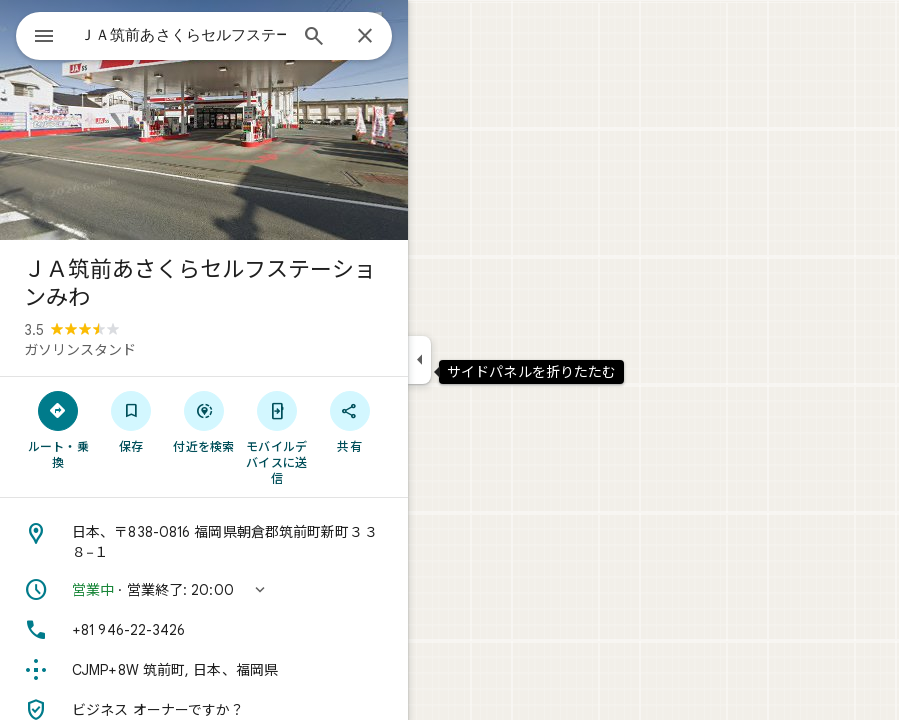 This screenshot has height=720, width=899. Describe the element at coordinates (204, 120) in the screenshot. I see `[写真: ＪＡ筑前あさくらセルフステーションみわ]` at that location.